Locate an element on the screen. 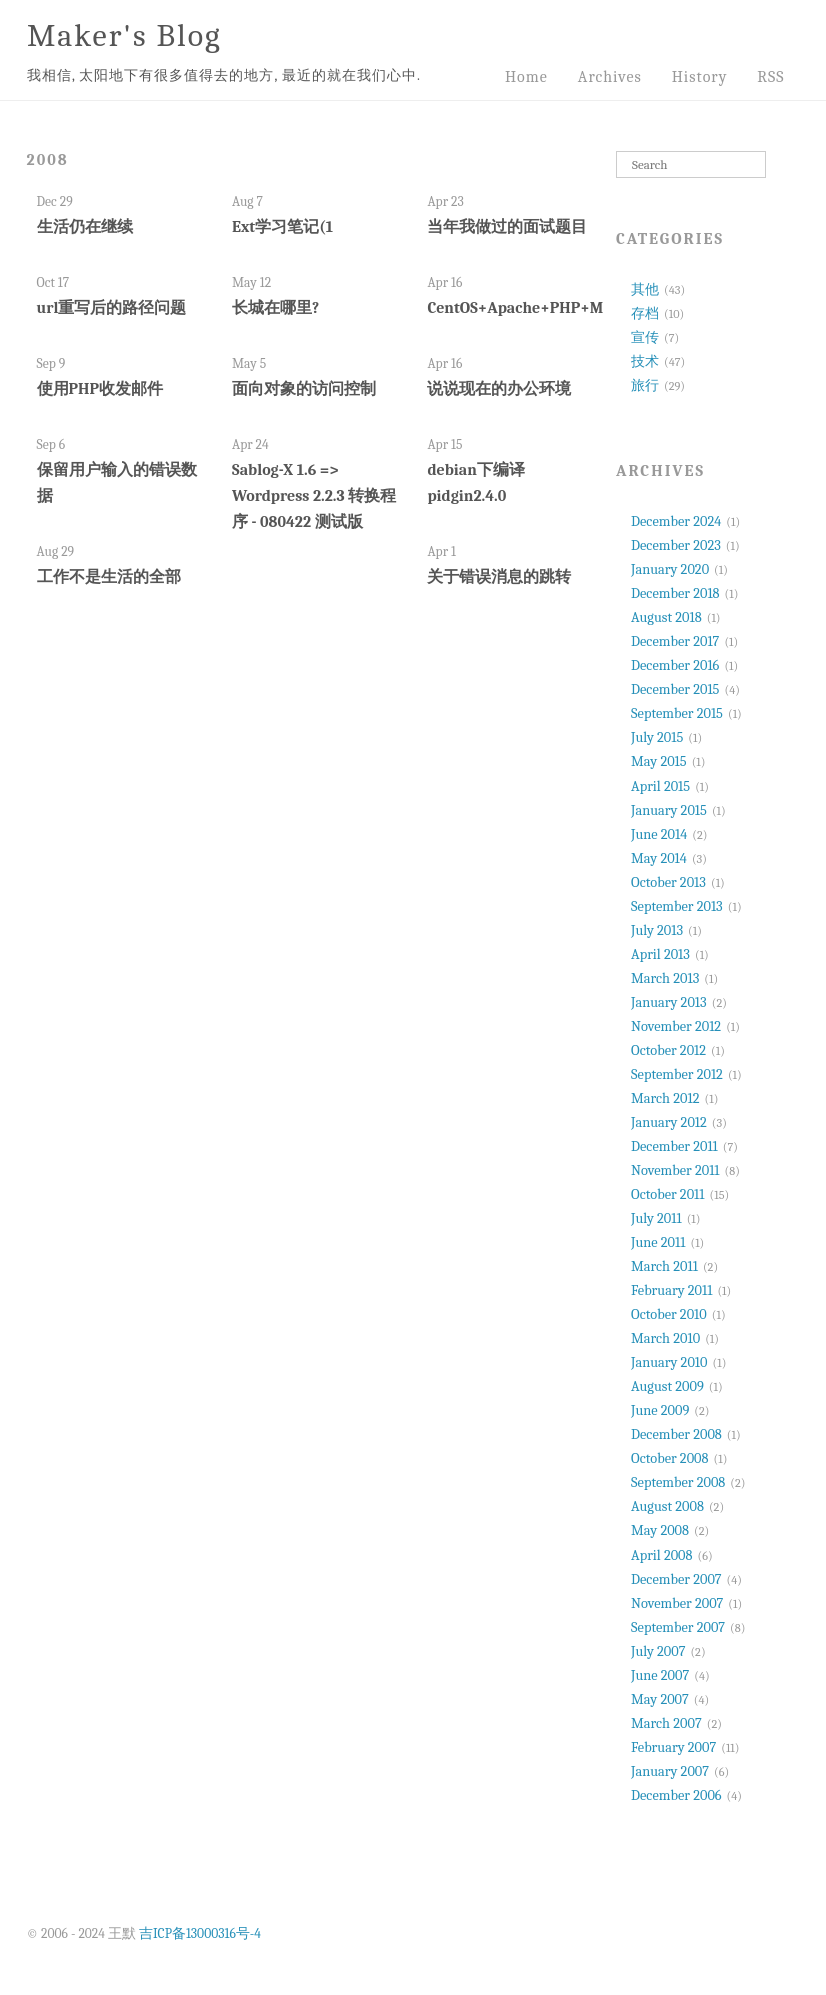 Image resolution: width=826 pixels, height=1995 pixels. December 2023 is located at coordinates (676, 545).